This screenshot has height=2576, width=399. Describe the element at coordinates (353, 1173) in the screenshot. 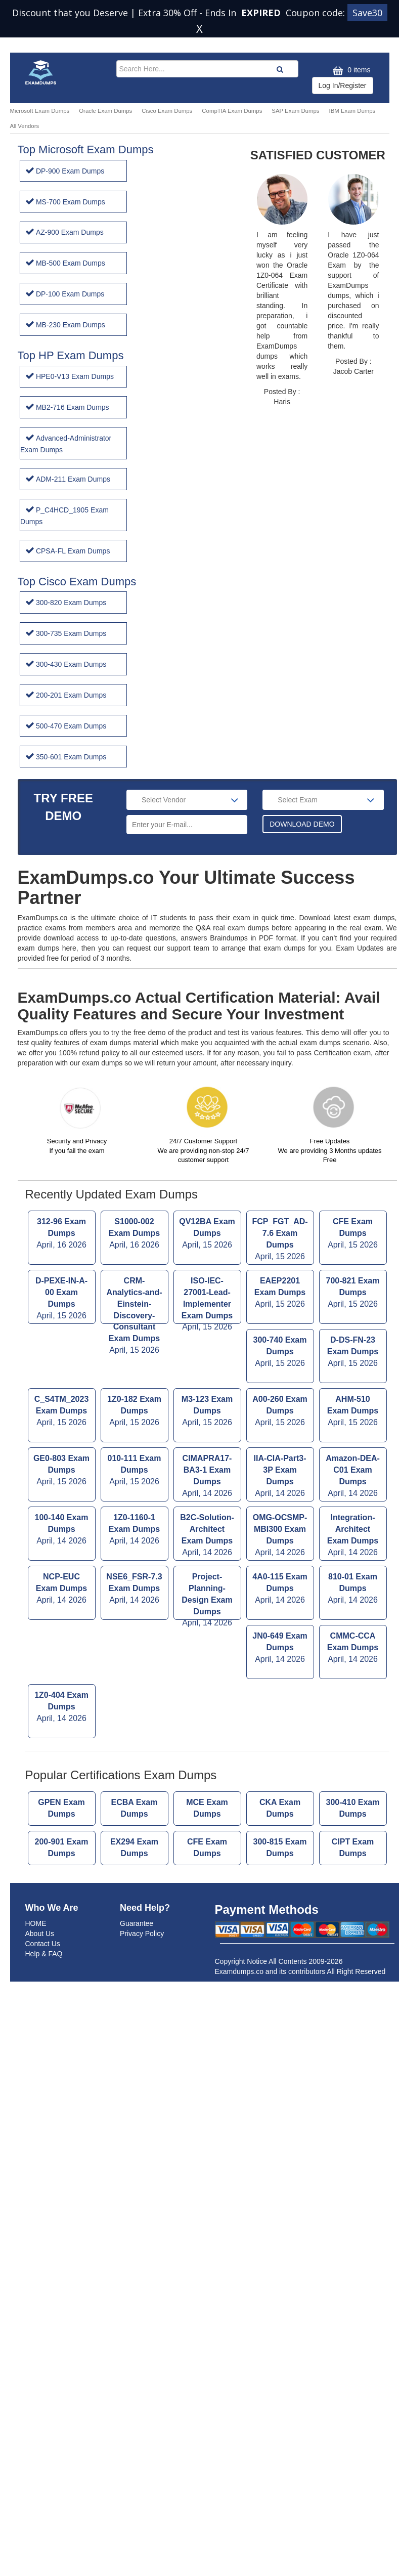

I see `CFE Exam Dumps` at that location.